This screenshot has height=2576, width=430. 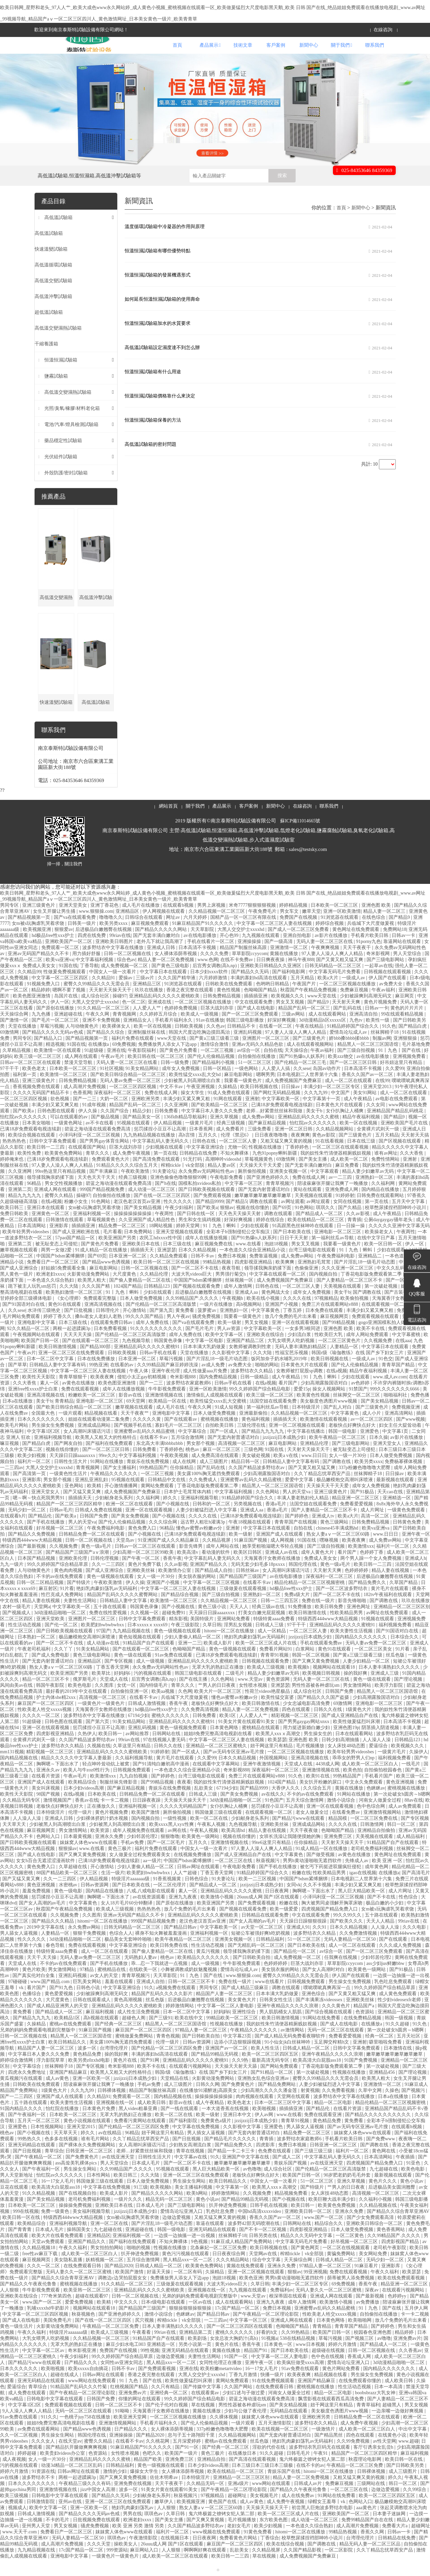 What do you see at coordinates (395, 2542) in the screenshot?
I see `免费看大片a` at bounding box center [395, 2542].